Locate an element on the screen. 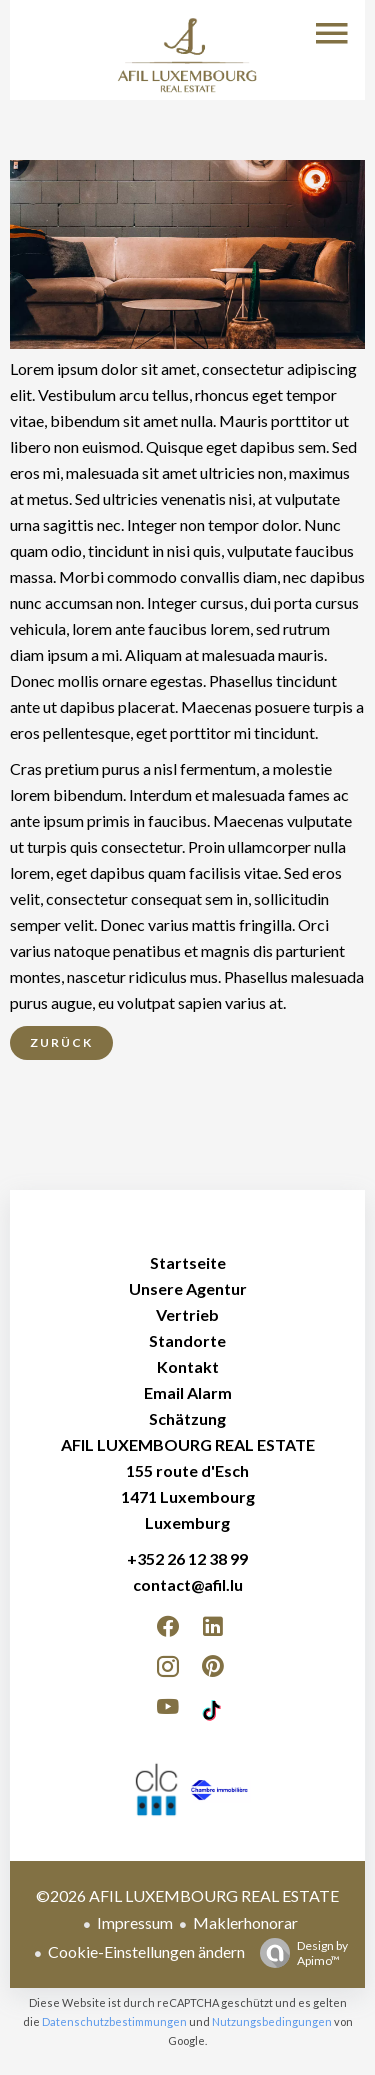 The width and height of the screenshot is (375, 2075). Maklerhonorar is located at coordinates (245, 1922).